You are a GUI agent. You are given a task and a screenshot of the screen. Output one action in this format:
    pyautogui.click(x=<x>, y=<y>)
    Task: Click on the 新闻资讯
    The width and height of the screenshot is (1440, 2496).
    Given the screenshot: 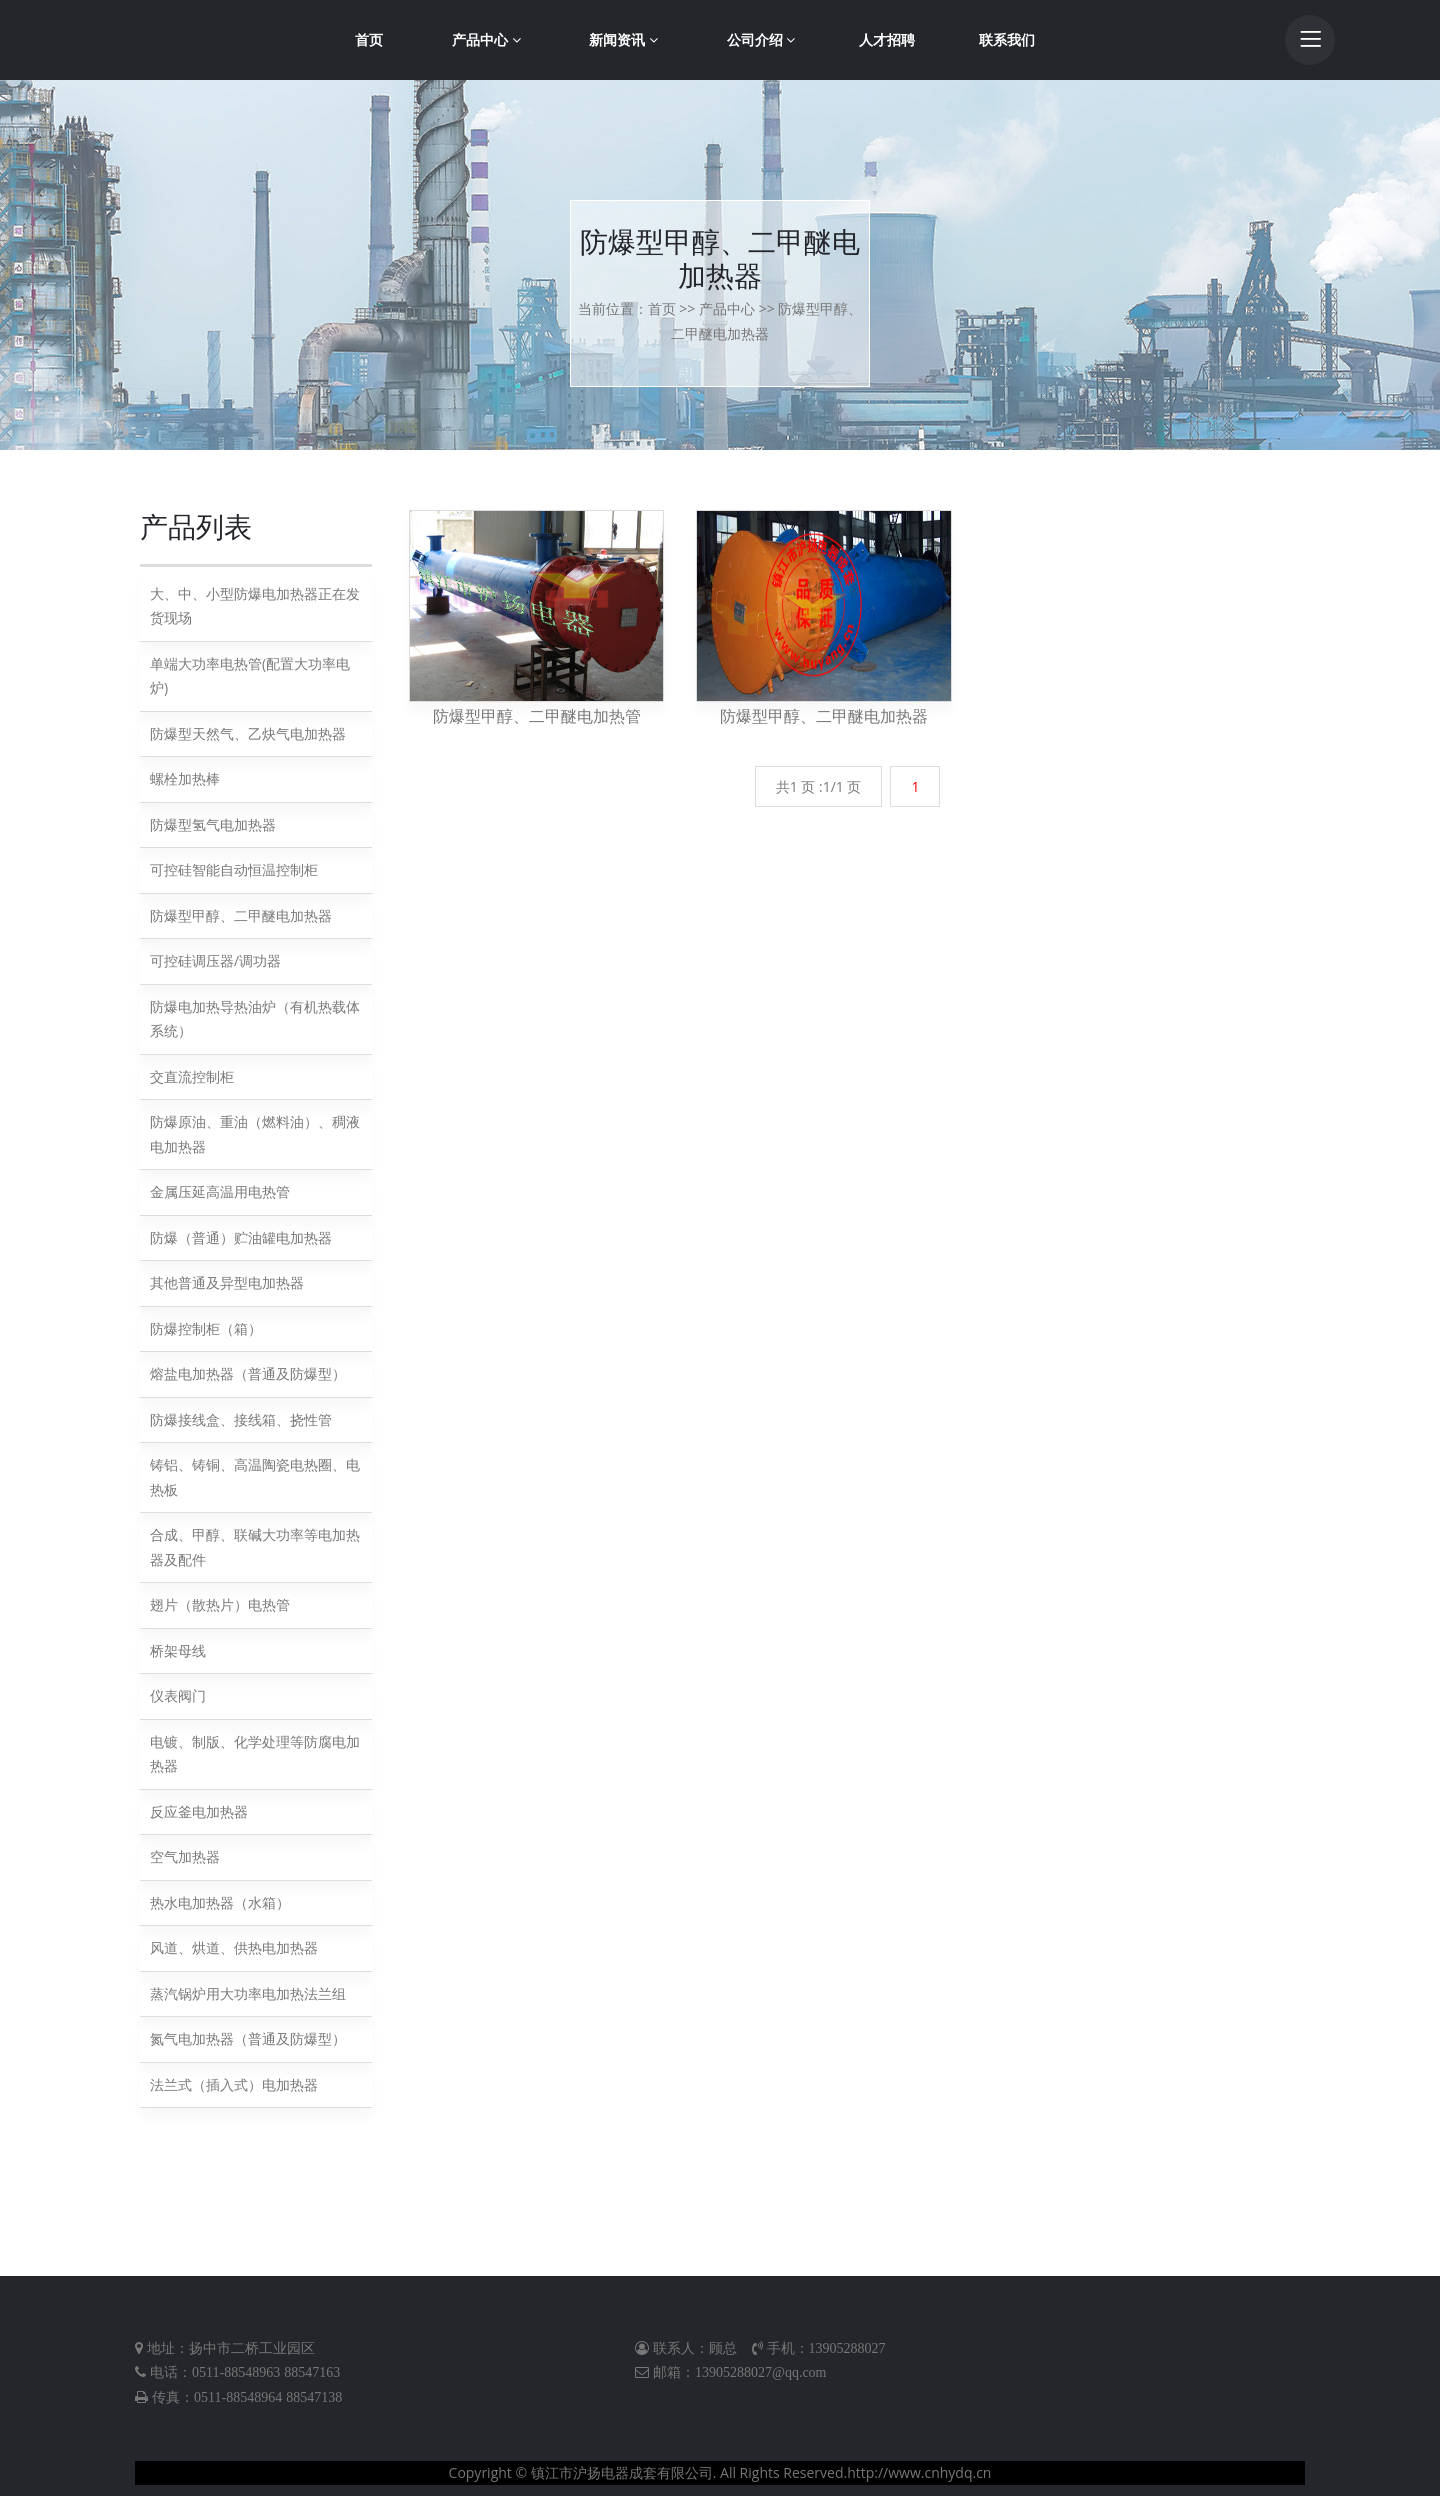 What is the action you would take?
    pyautogui.click(x=623, y=39)
    